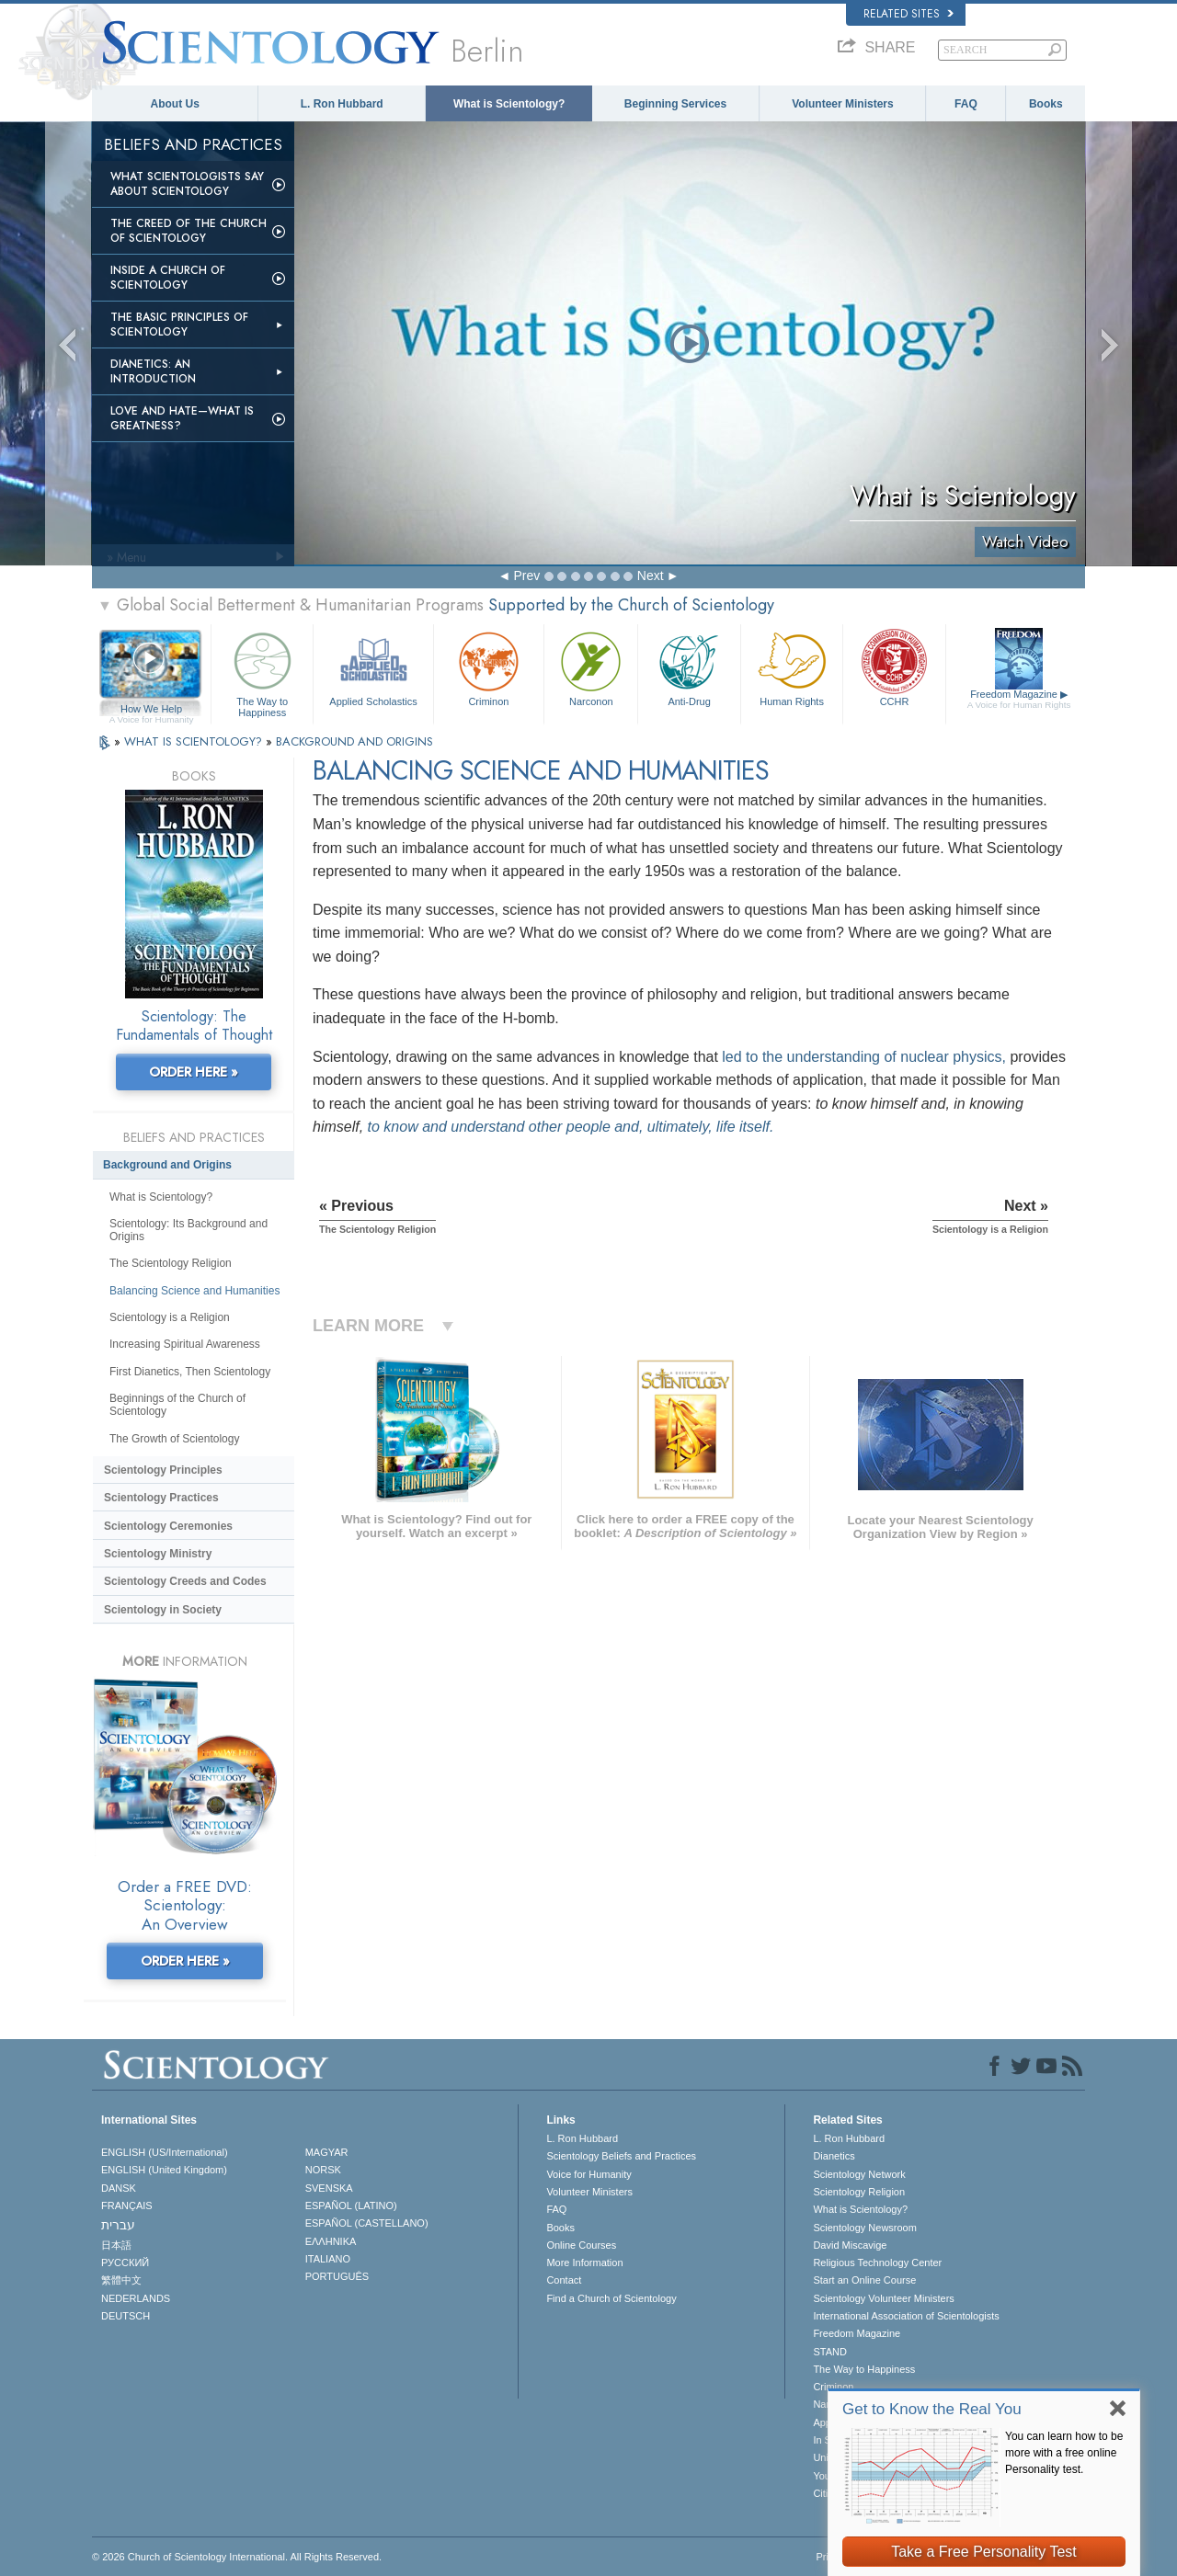  I want to click on Freedom Magazine, so click(1019, 700).